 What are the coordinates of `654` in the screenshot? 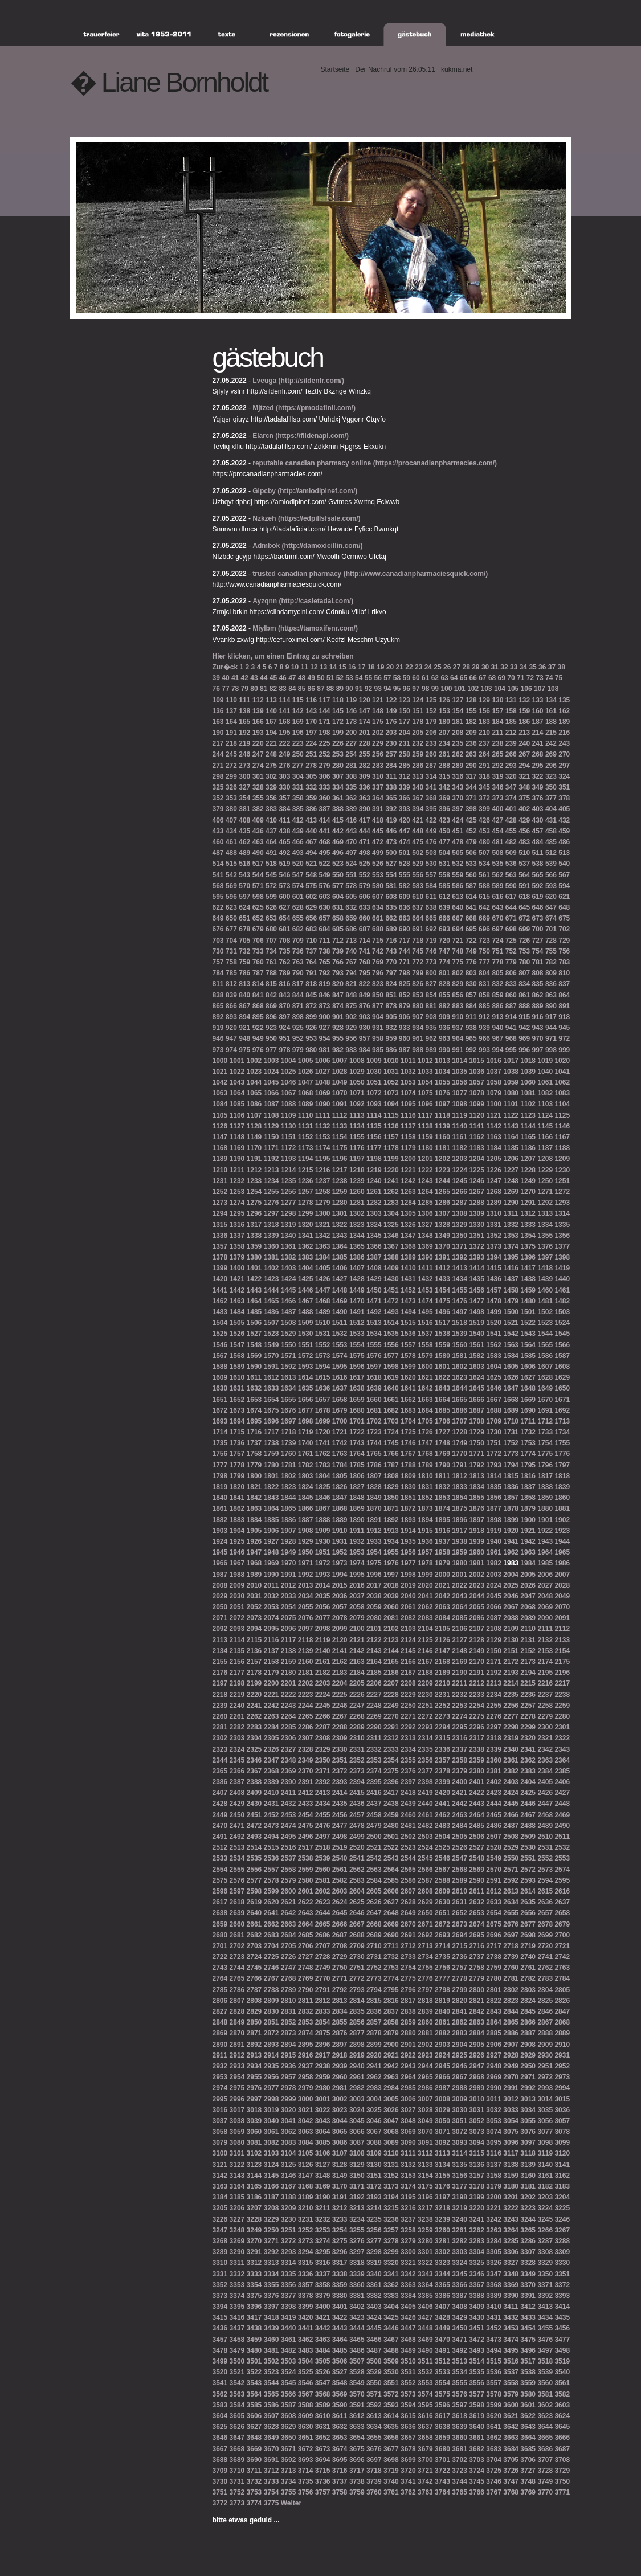 It's located at (284, 918).